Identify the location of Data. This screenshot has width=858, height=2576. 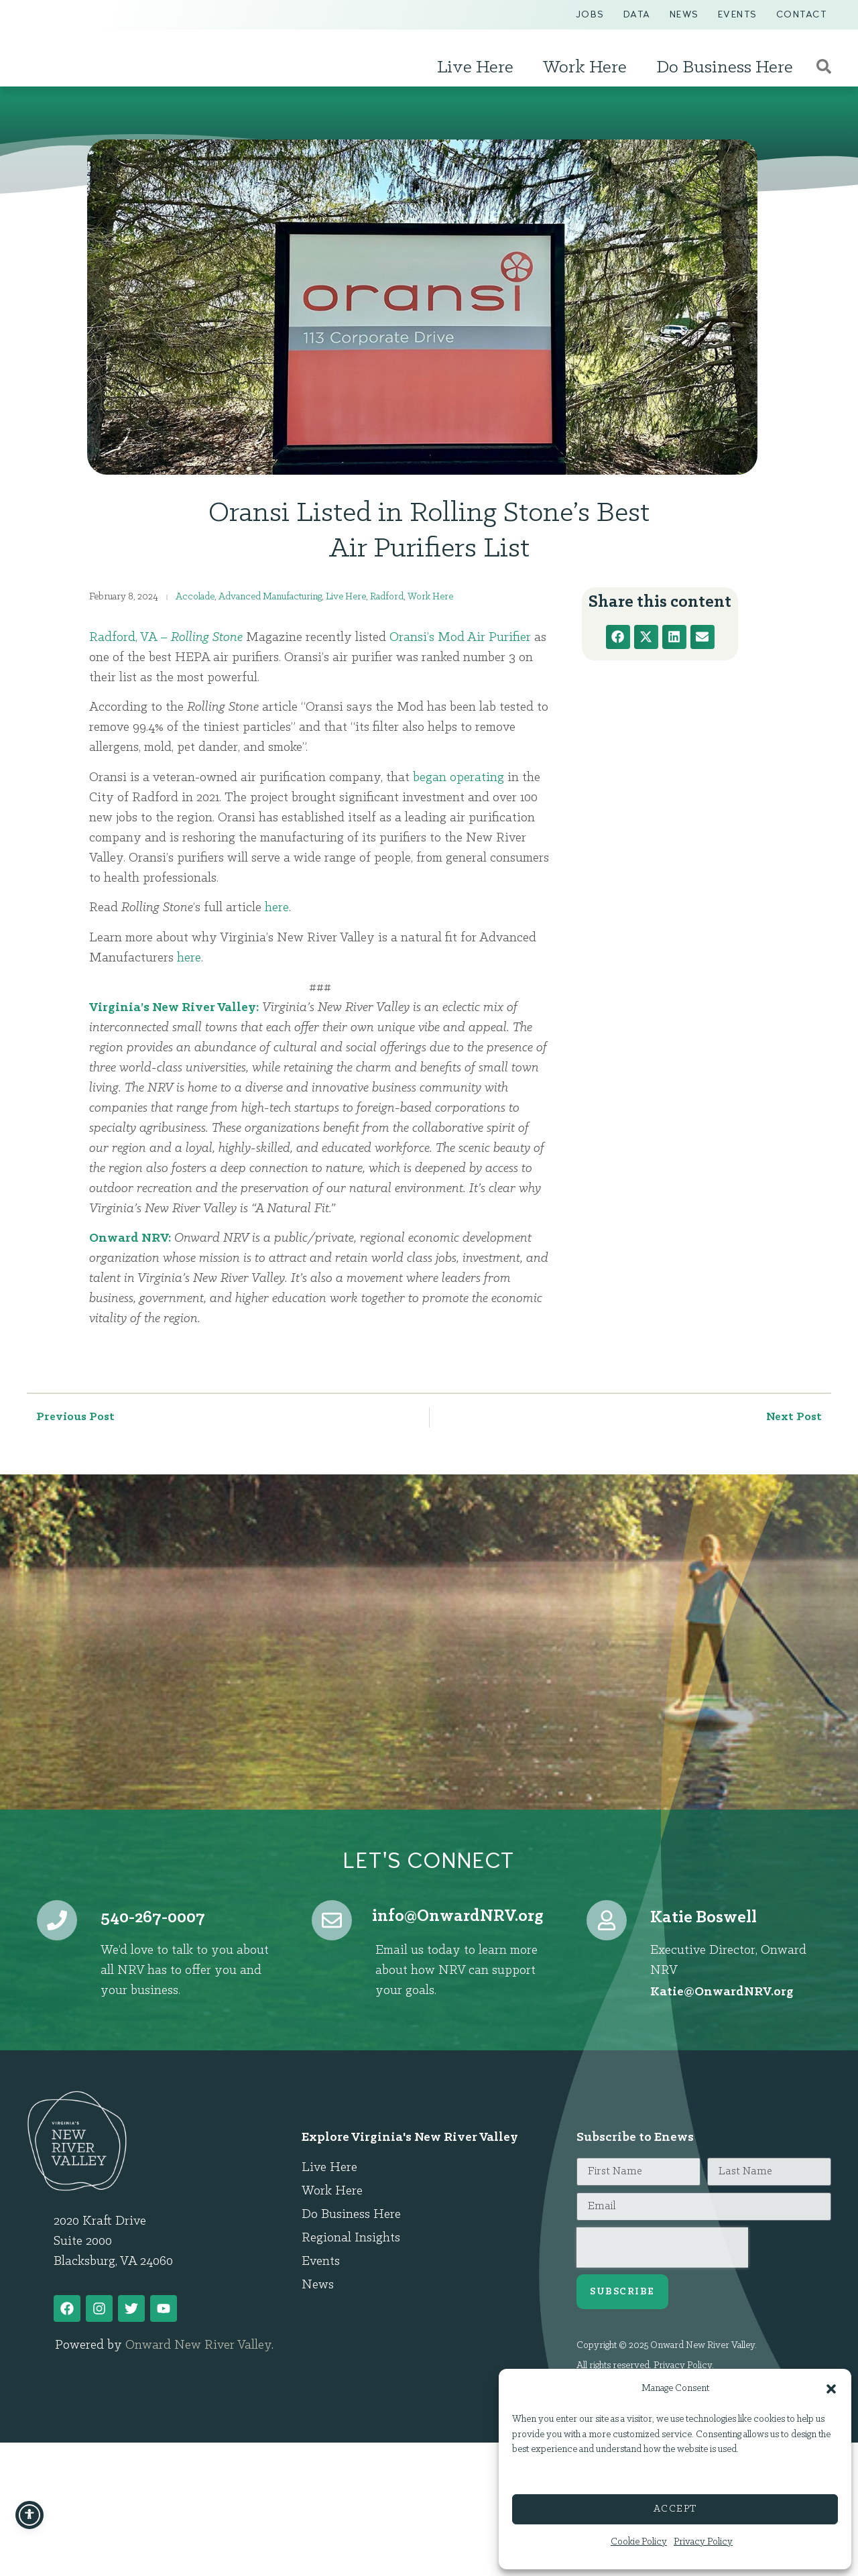
(637, 14).